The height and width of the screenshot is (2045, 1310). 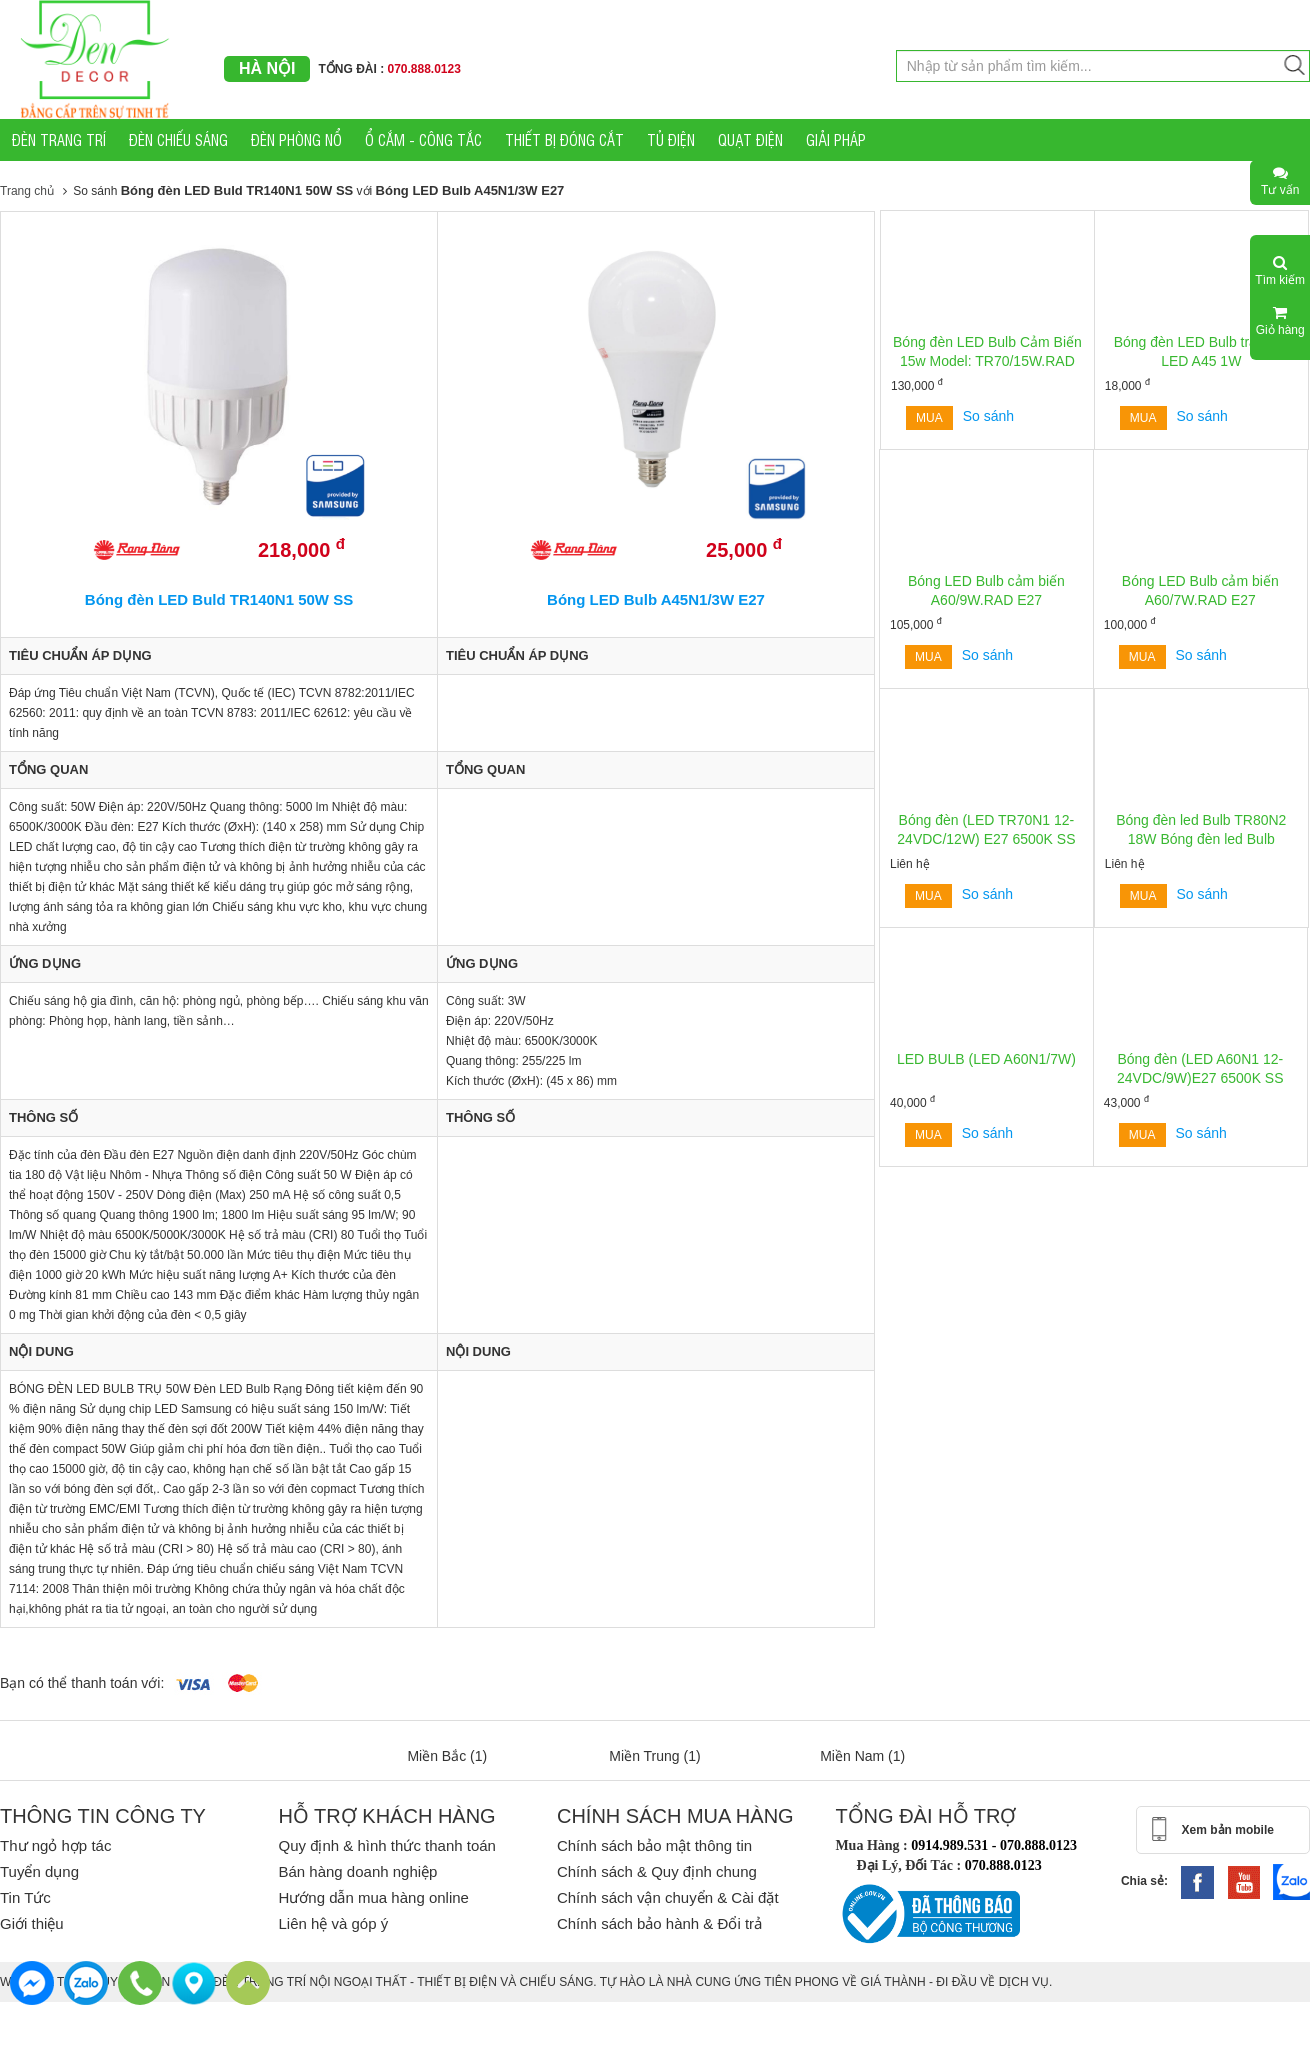 What do you see at coordinates (82, 1683) in the screenshot?
I see `Bạn có thể thanh toán với:` at bounding box center [82, 1683].